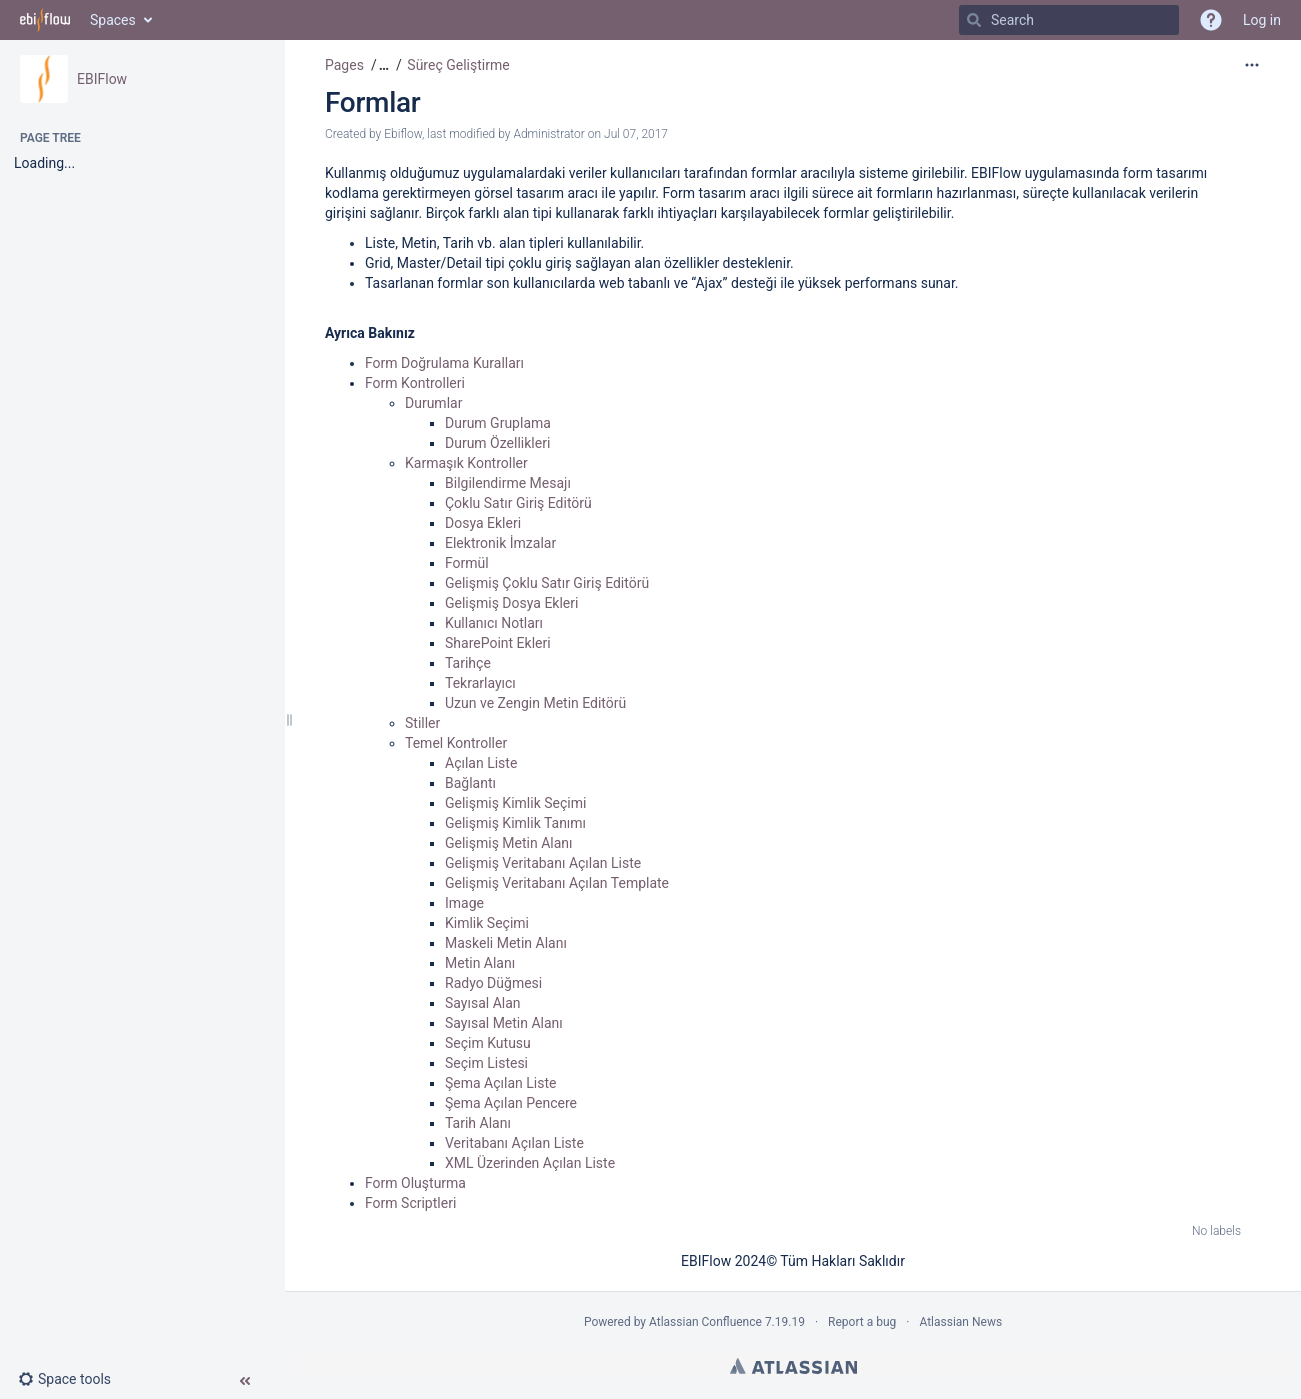 The height and width of the screenshot is (1399, 1301). Describe the element at coordinates (415, 383) in the screenshot. I see `Form Kontrolleri` at that location.